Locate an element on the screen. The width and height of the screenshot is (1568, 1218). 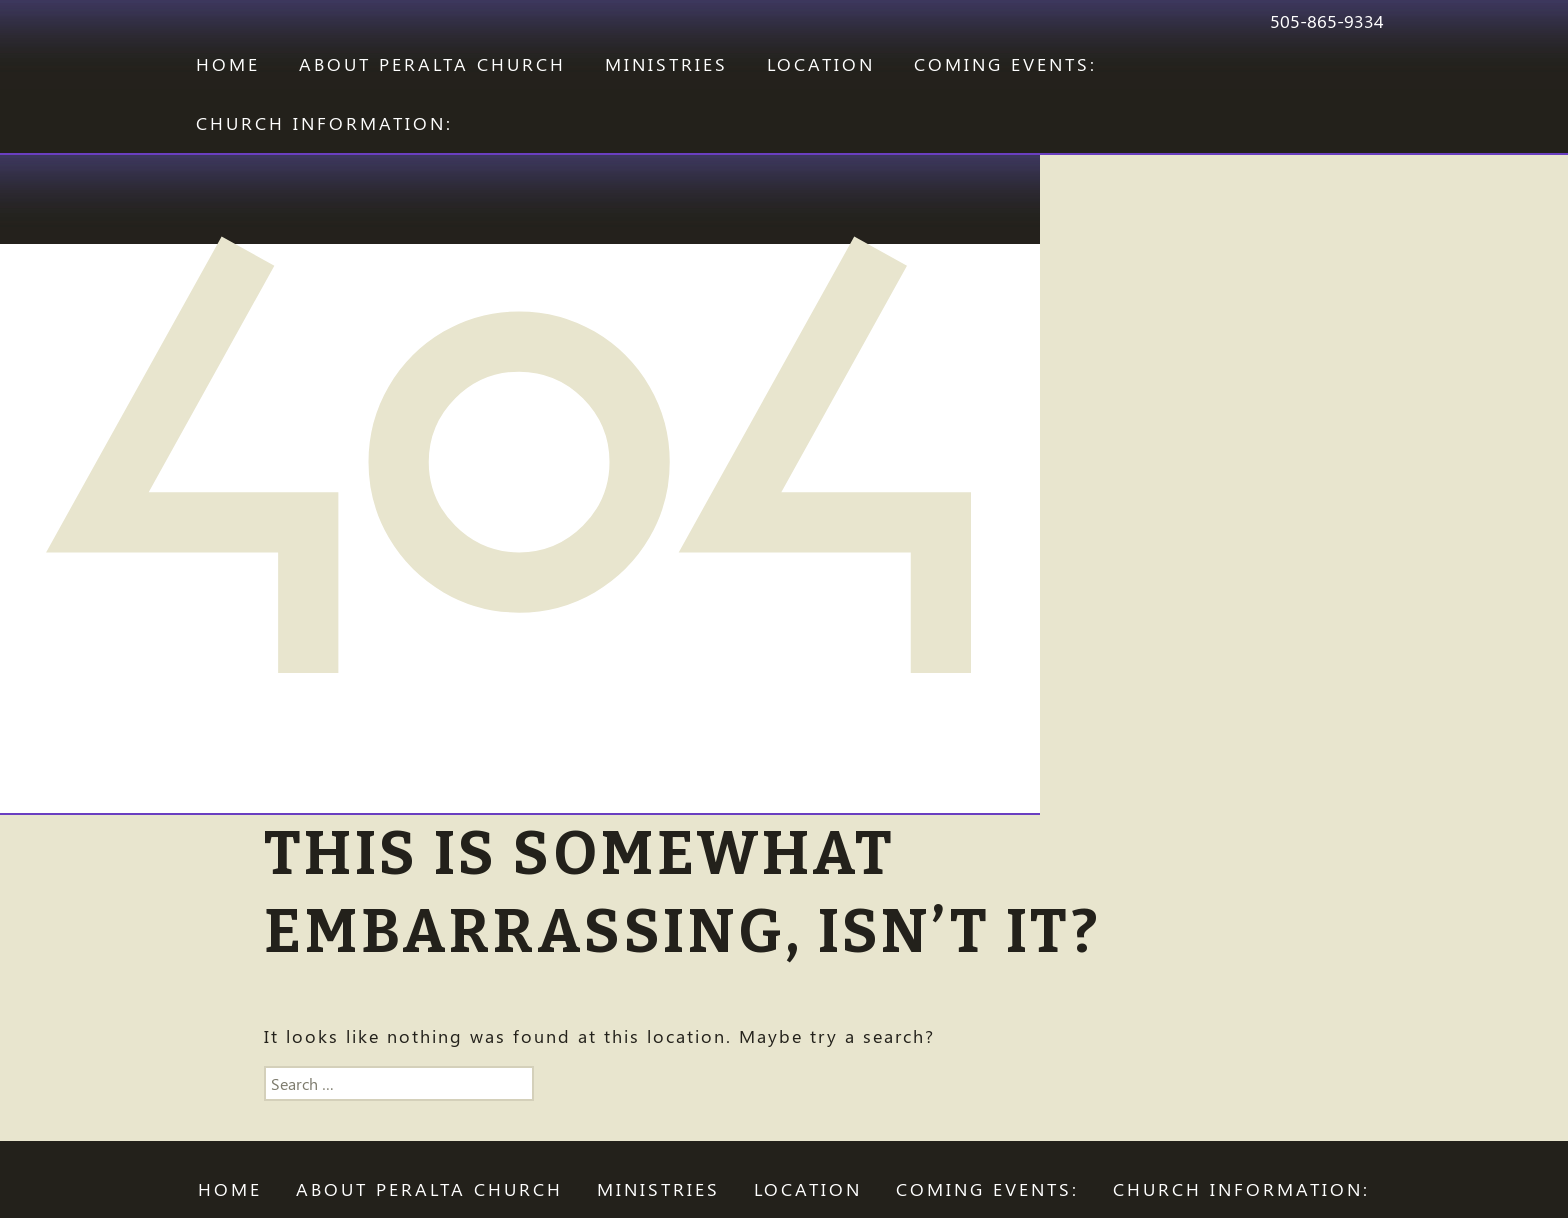
CHURCH INFORMATION: is located at coordinates (324, 123).